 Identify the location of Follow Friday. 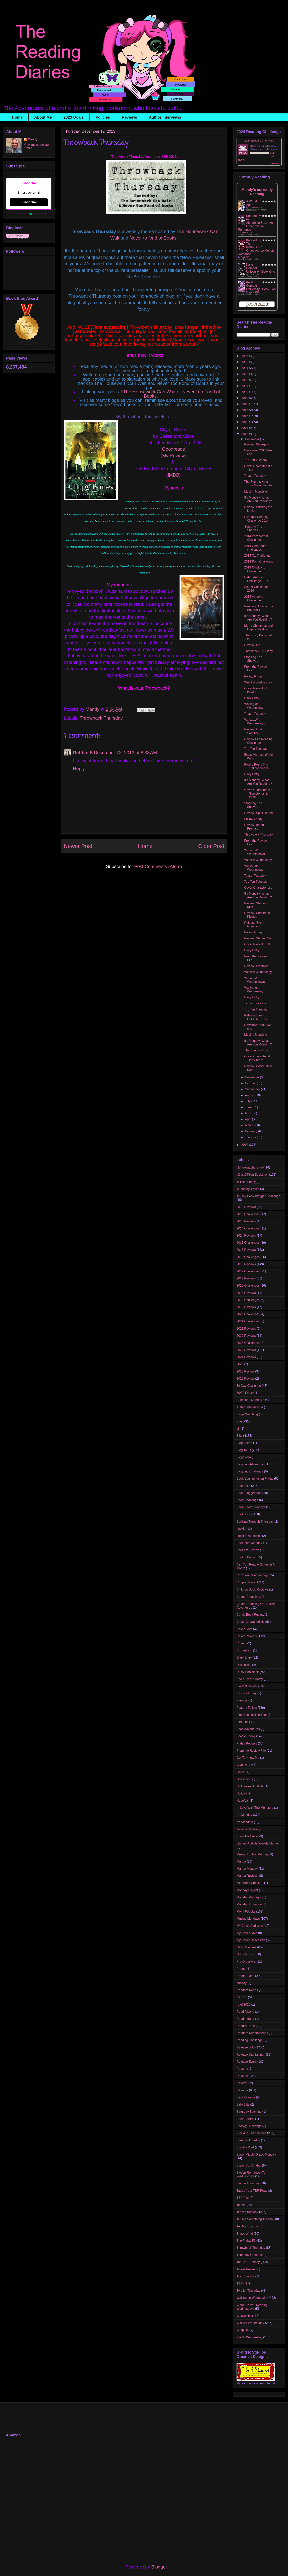
(253, 676).